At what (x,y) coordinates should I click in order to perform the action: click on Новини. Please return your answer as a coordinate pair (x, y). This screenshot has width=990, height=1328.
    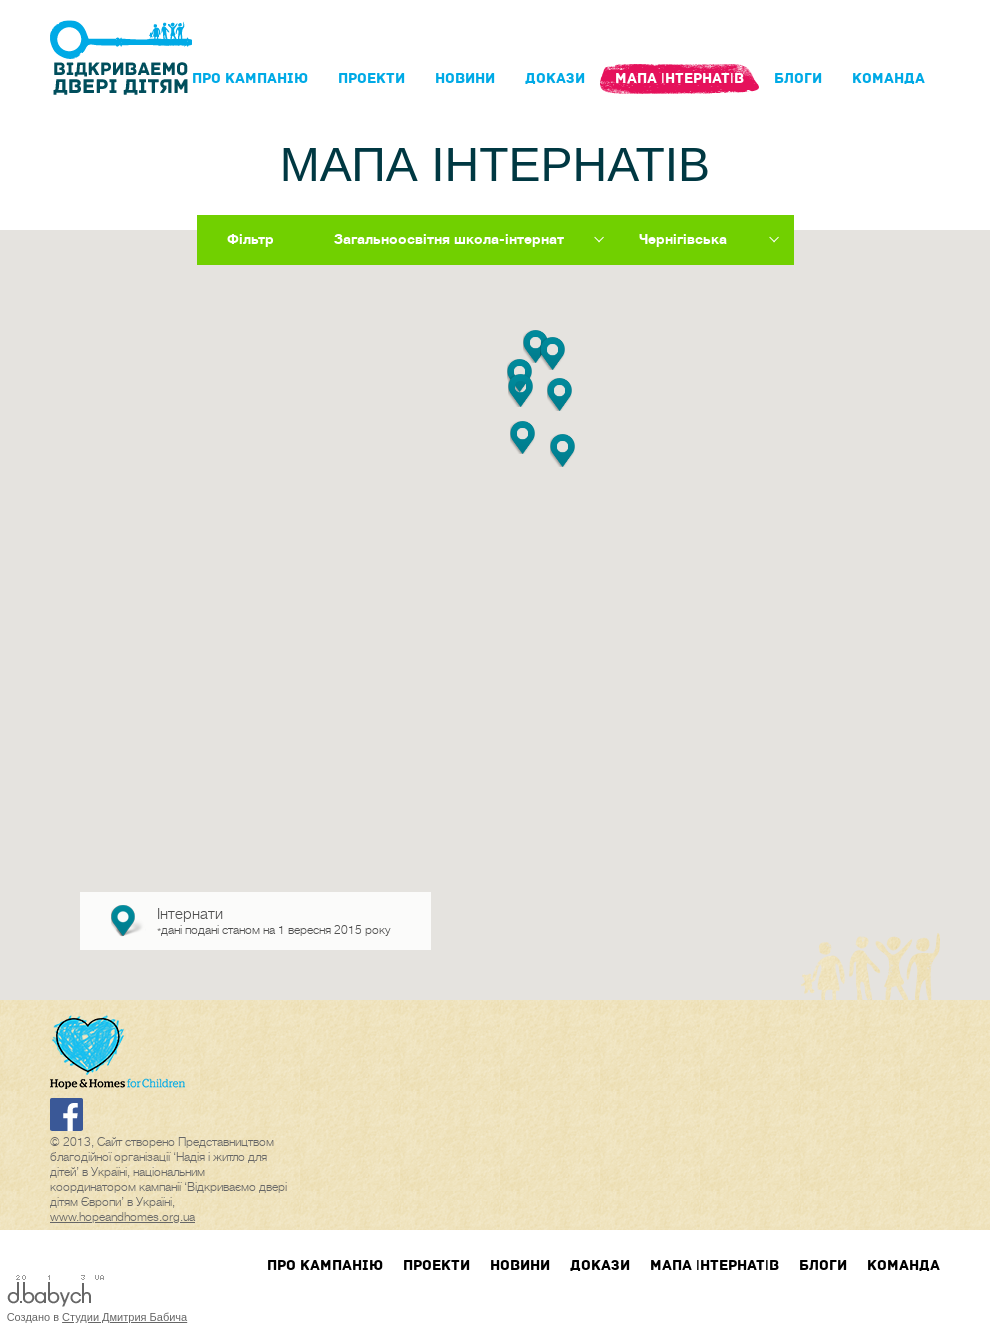
    Looking at the image, I should click on (465, 78).